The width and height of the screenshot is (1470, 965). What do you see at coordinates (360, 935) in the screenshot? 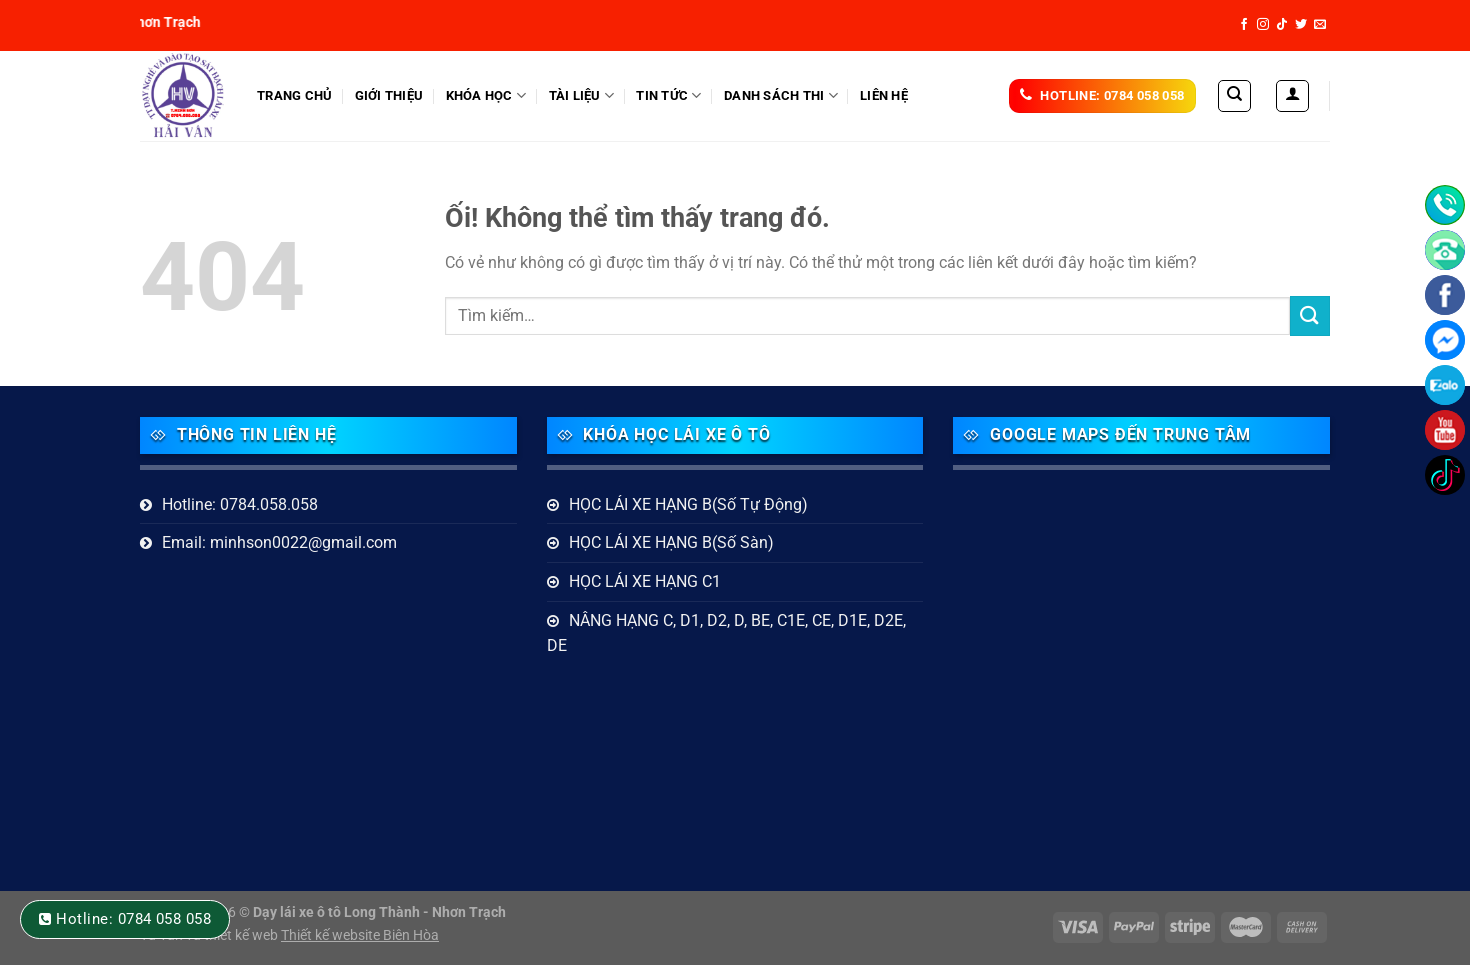
I see `Thiết kế website Biên Hòa` at bounding box center [360, 935].